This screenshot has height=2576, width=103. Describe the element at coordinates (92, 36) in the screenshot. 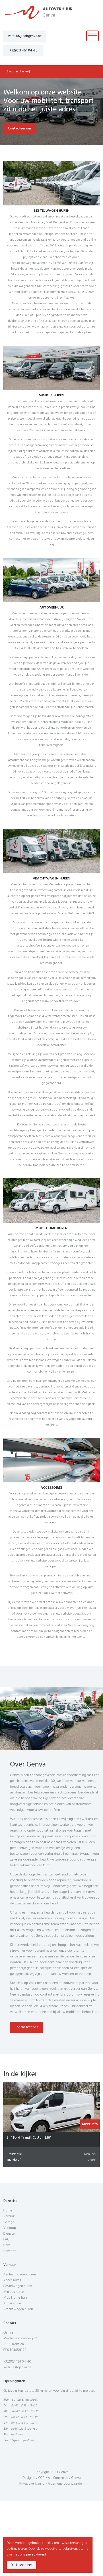

I see `[Toggle navigation]` at that location.